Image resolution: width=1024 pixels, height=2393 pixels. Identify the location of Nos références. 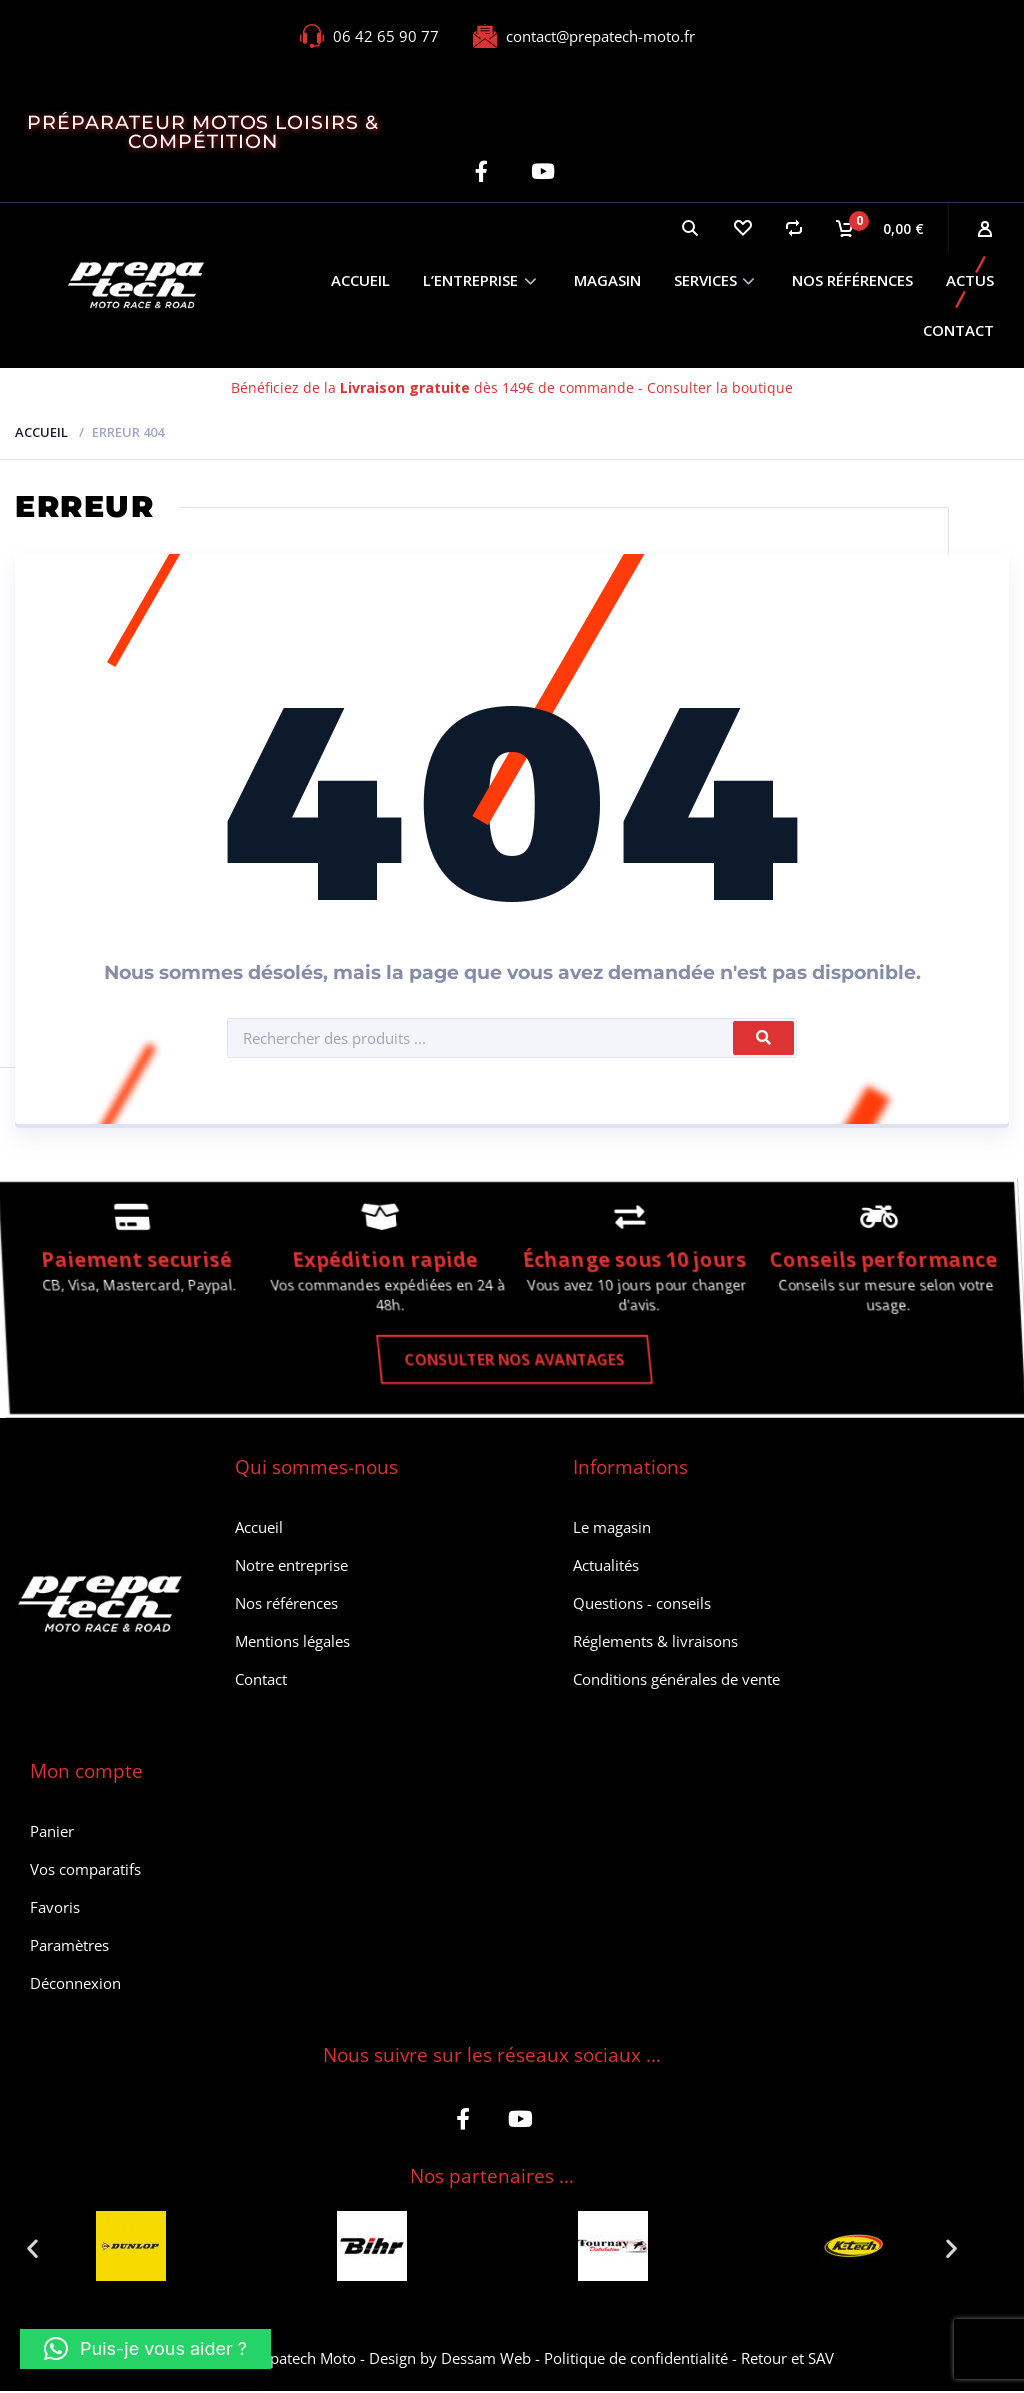
(852, 280).